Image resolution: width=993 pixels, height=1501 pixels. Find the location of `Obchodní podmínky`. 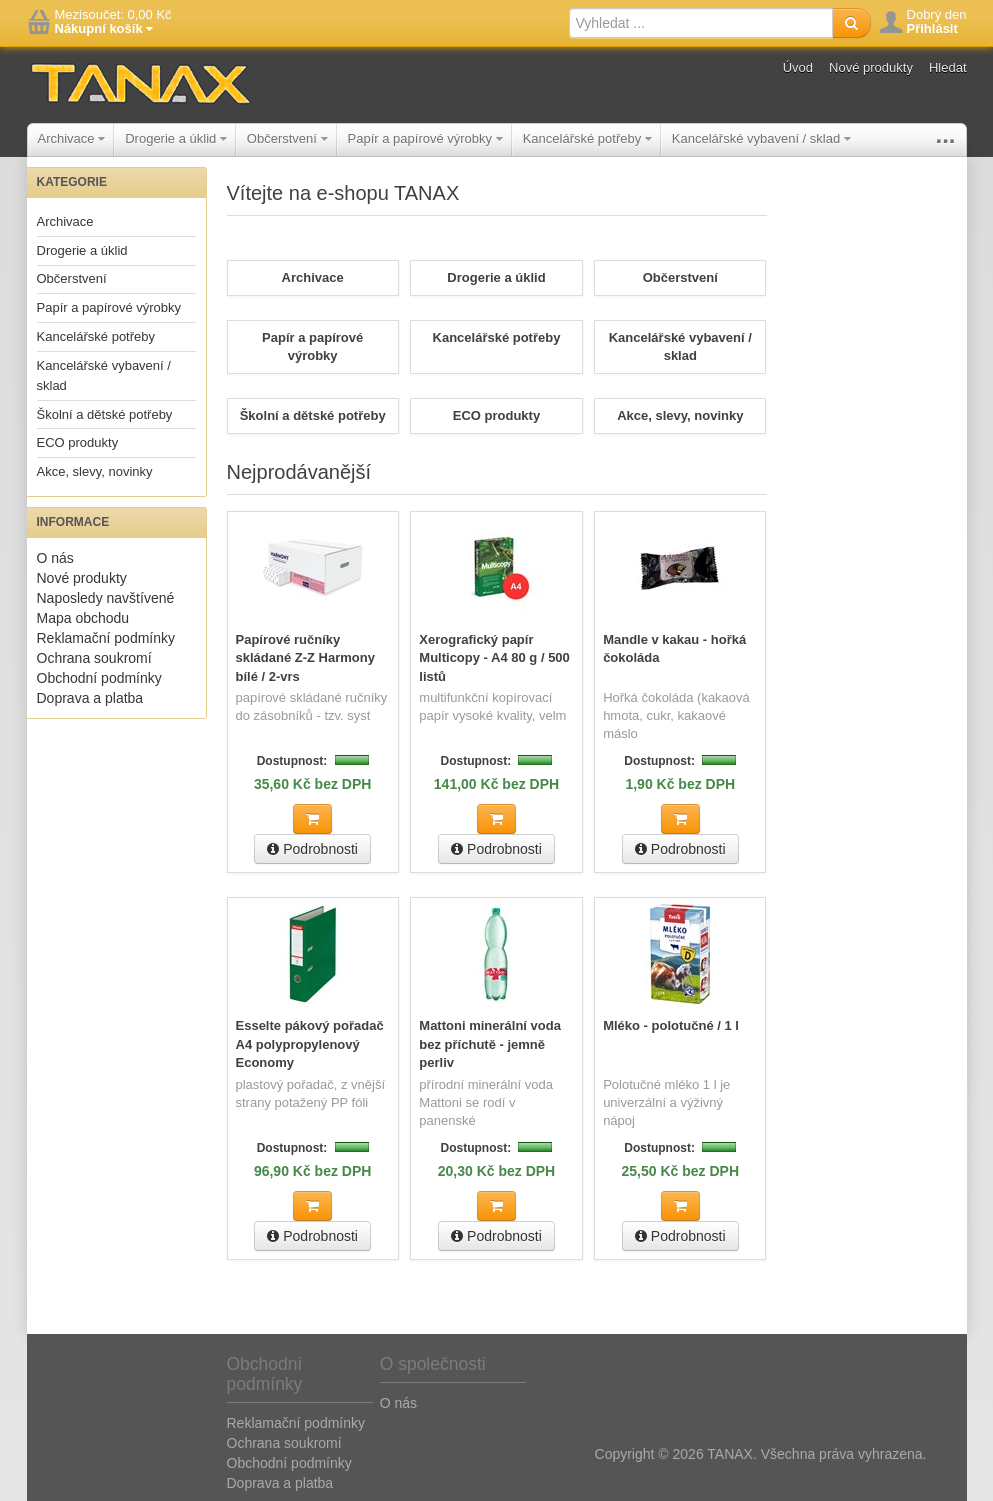

Obchodní podmínky is located at coordinates (99, 678).